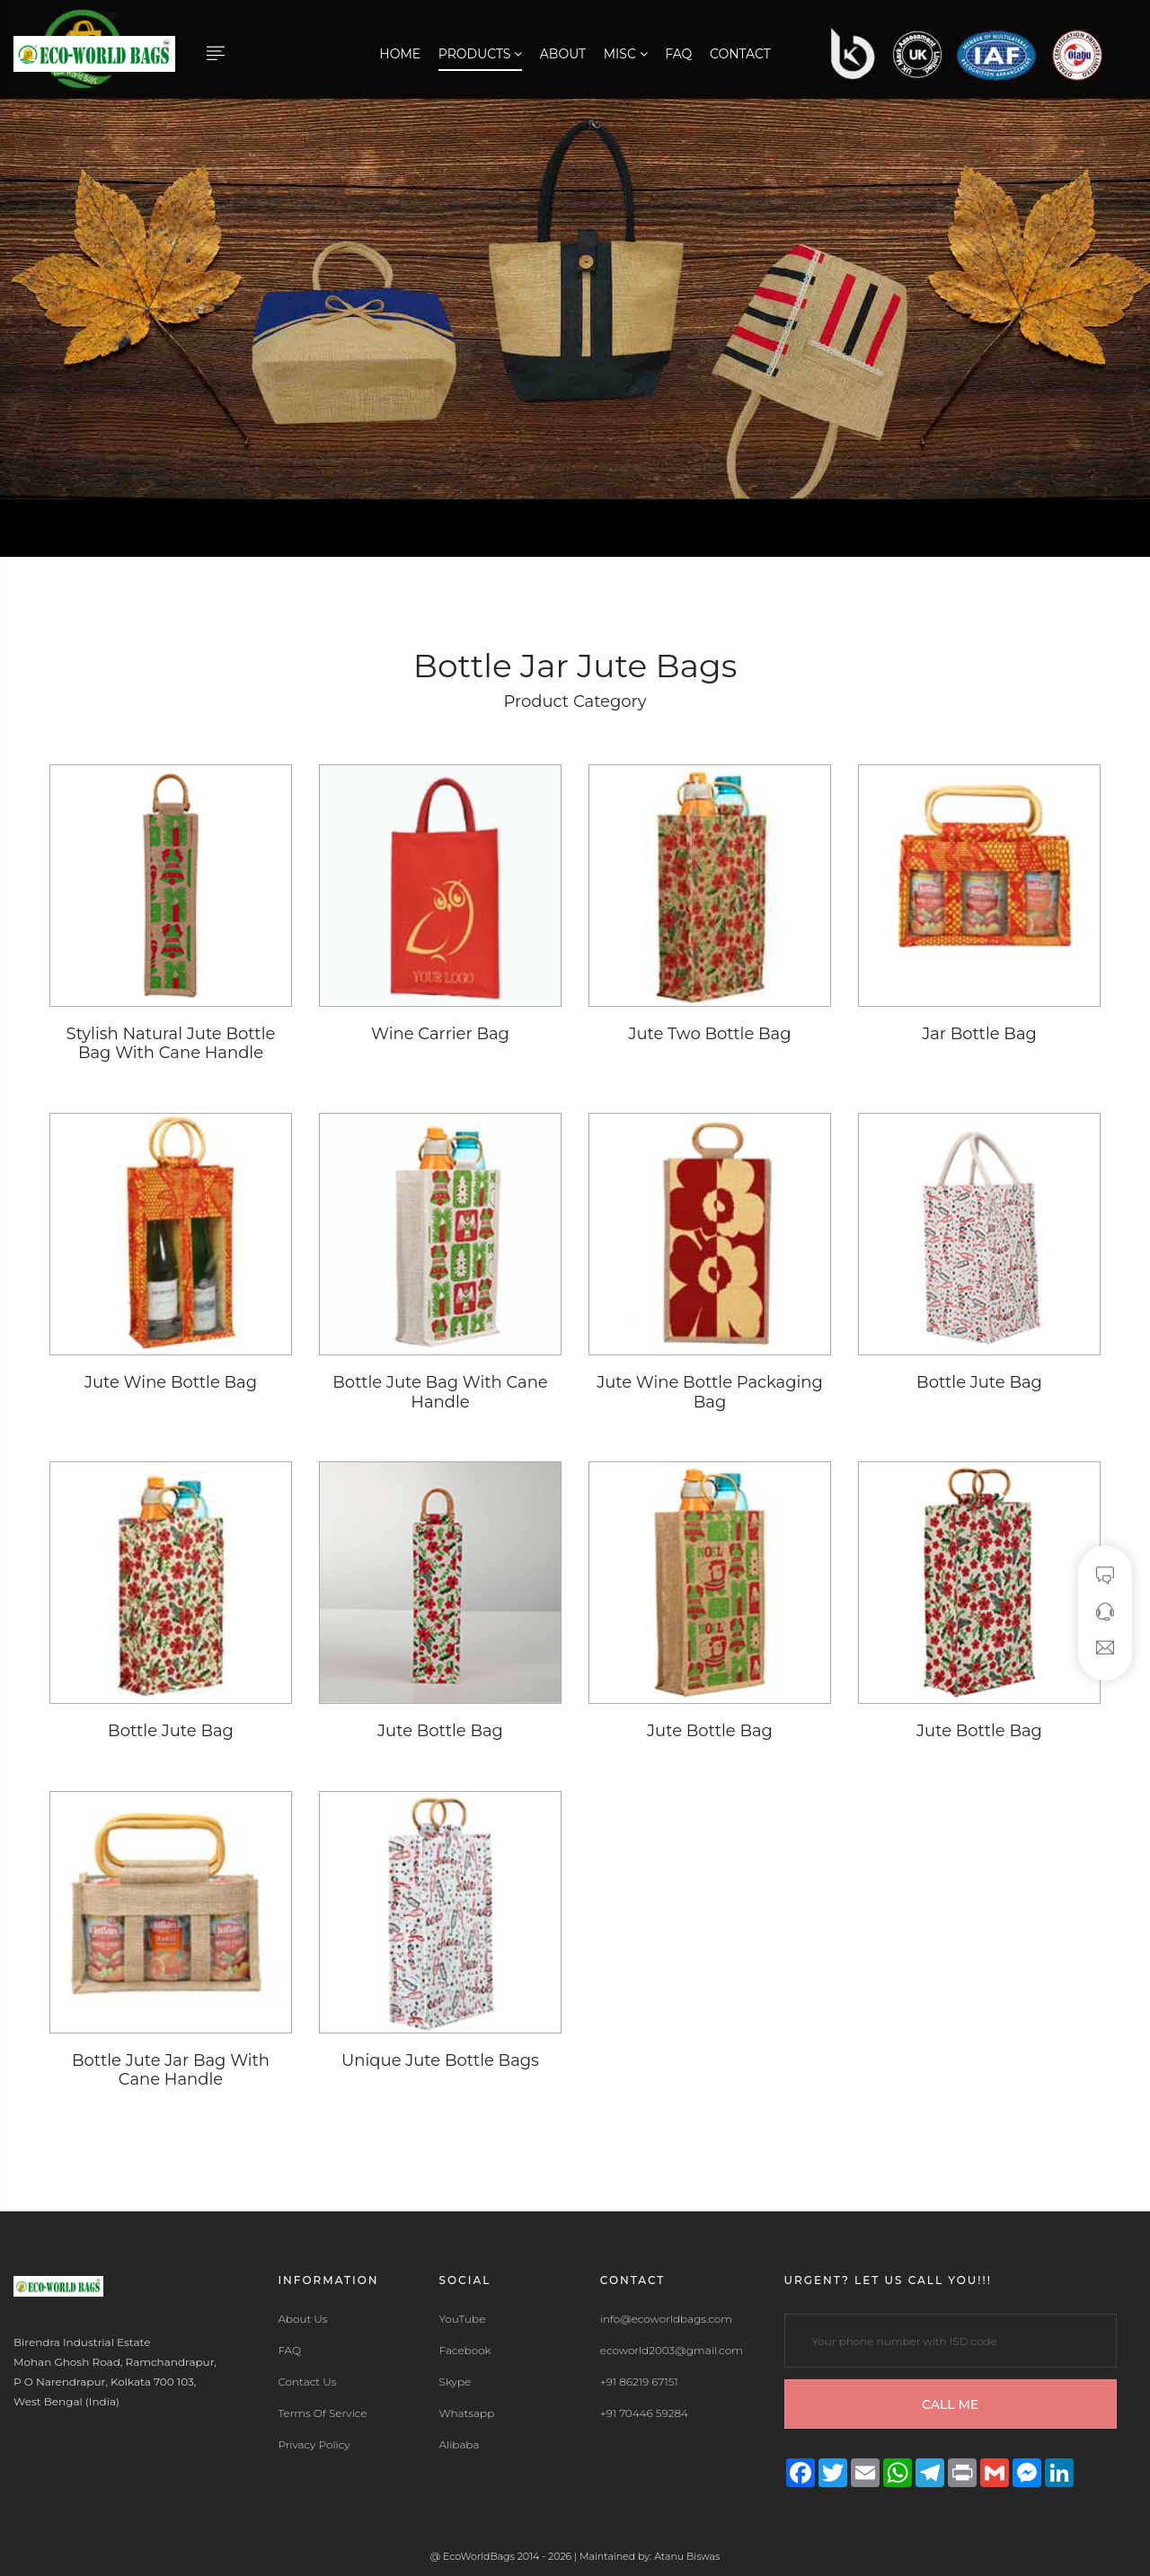 The width and height of the screenshot is (1150, 2576). What do you see at coordinates (678, 54) in the screenshot?
I see `FAQ` at bounding box center [678, 54].